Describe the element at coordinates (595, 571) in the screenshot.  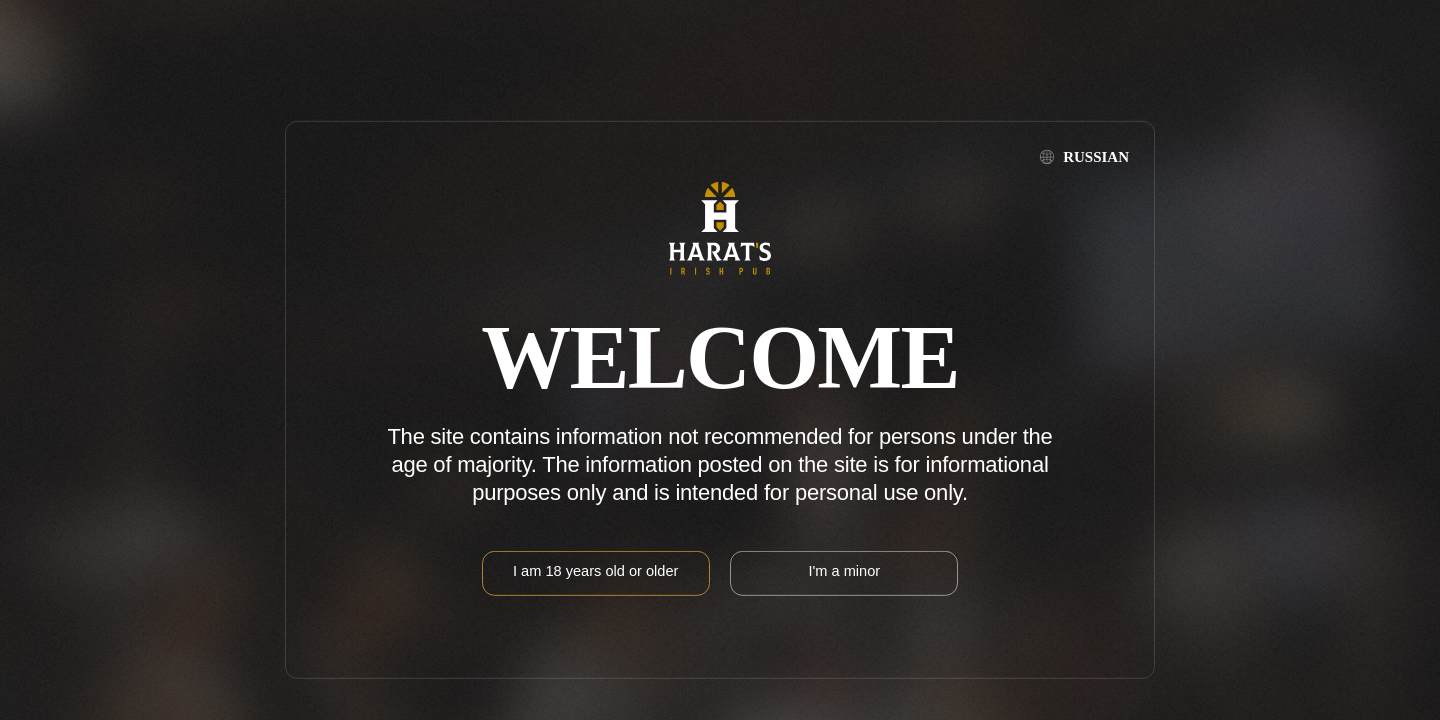
I see `I am 18 years old or older` at that location.